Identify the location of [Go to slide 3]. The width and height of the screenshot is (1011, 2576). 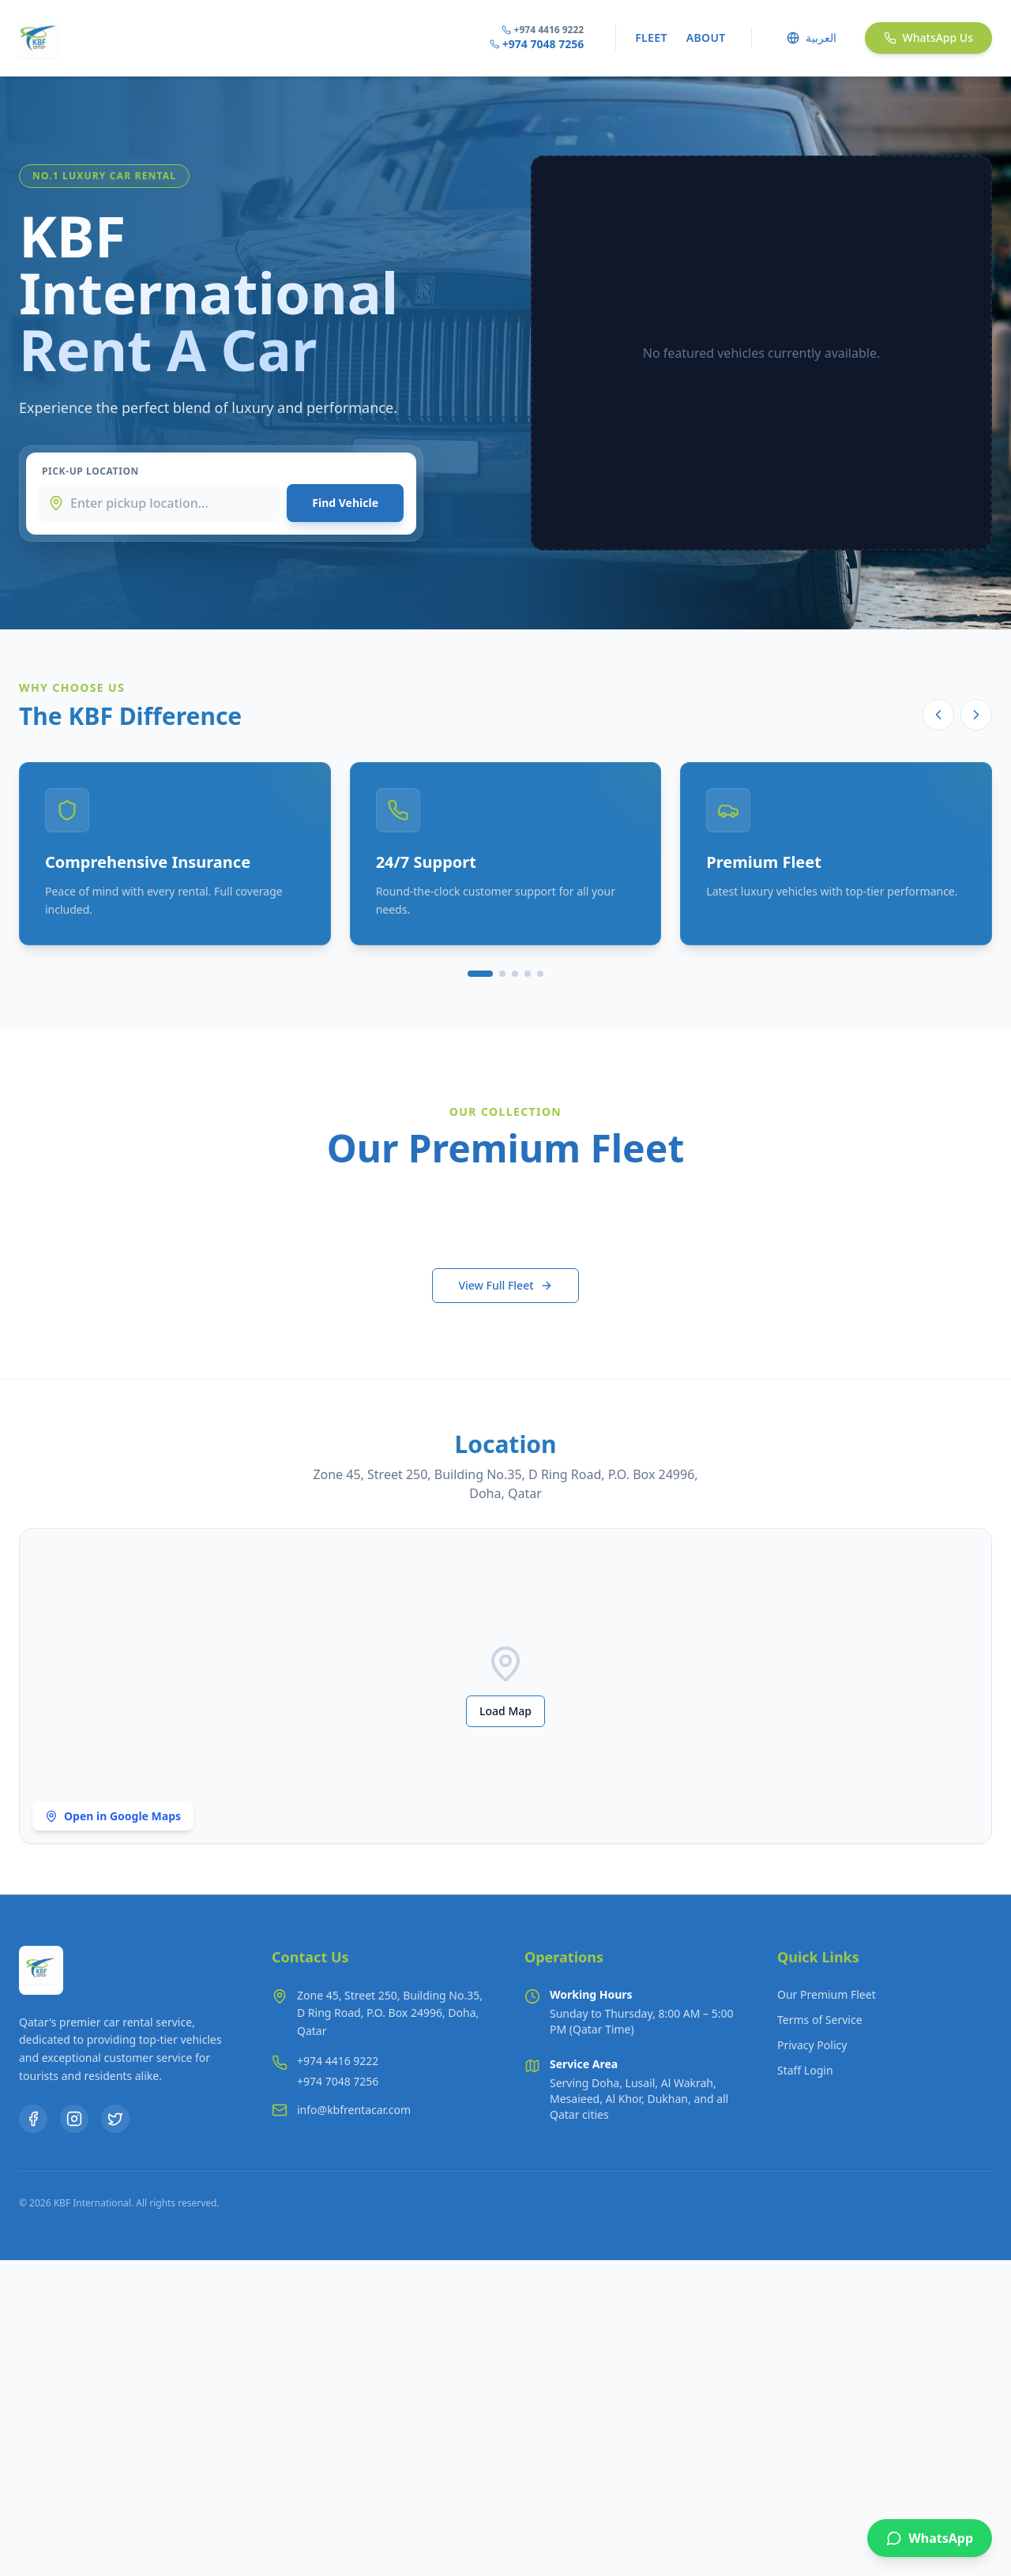
(515, 974).